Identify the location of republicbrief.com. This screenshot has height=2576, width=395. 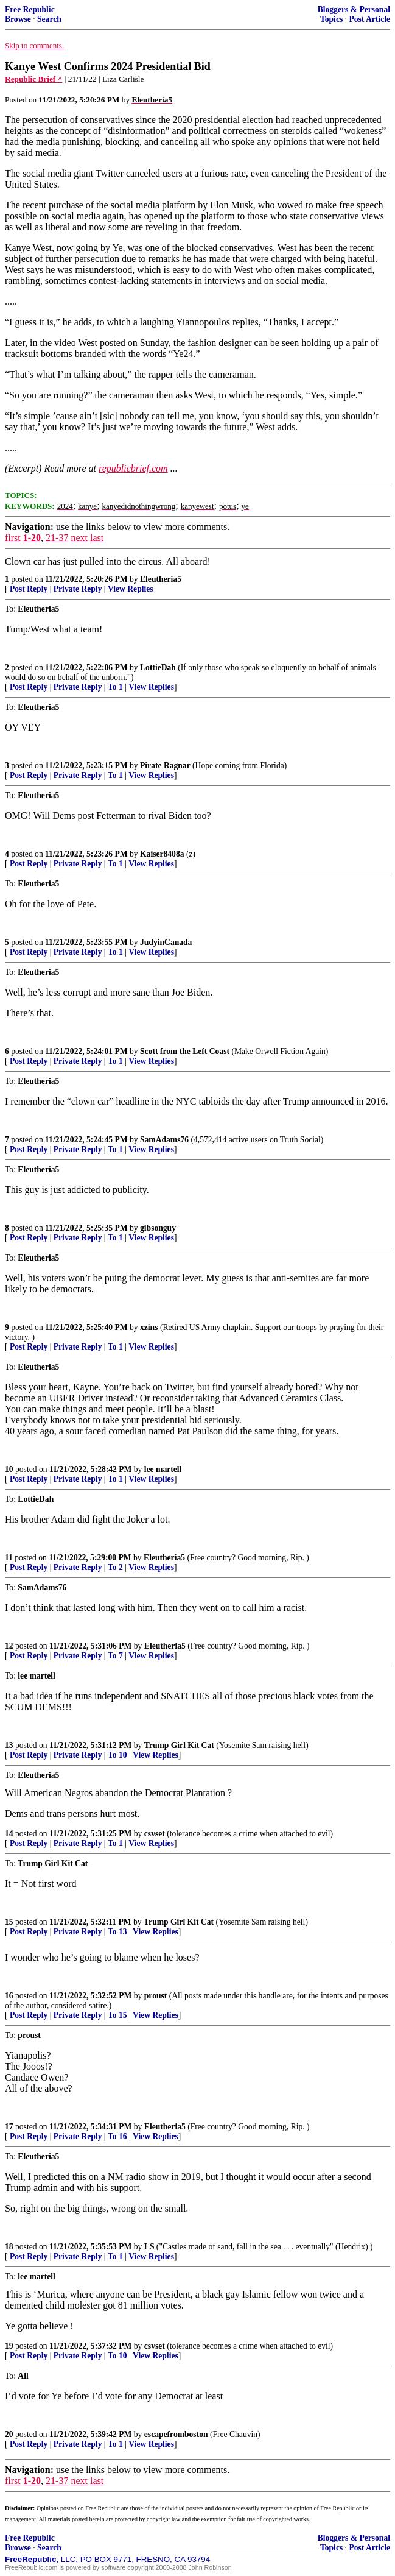
(133, 468).